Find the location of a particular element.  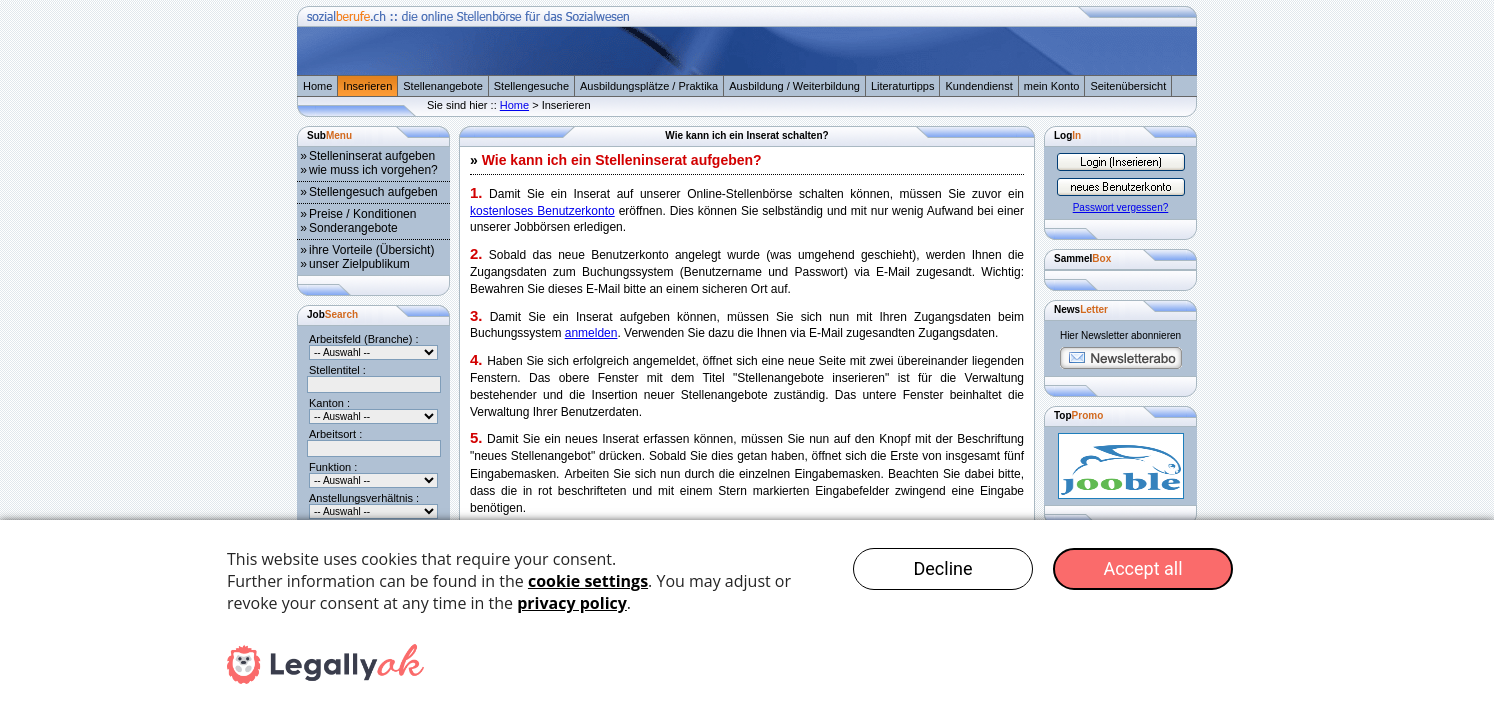

Ausbildung / Weiterbildung is located at coordinates (794, 86).